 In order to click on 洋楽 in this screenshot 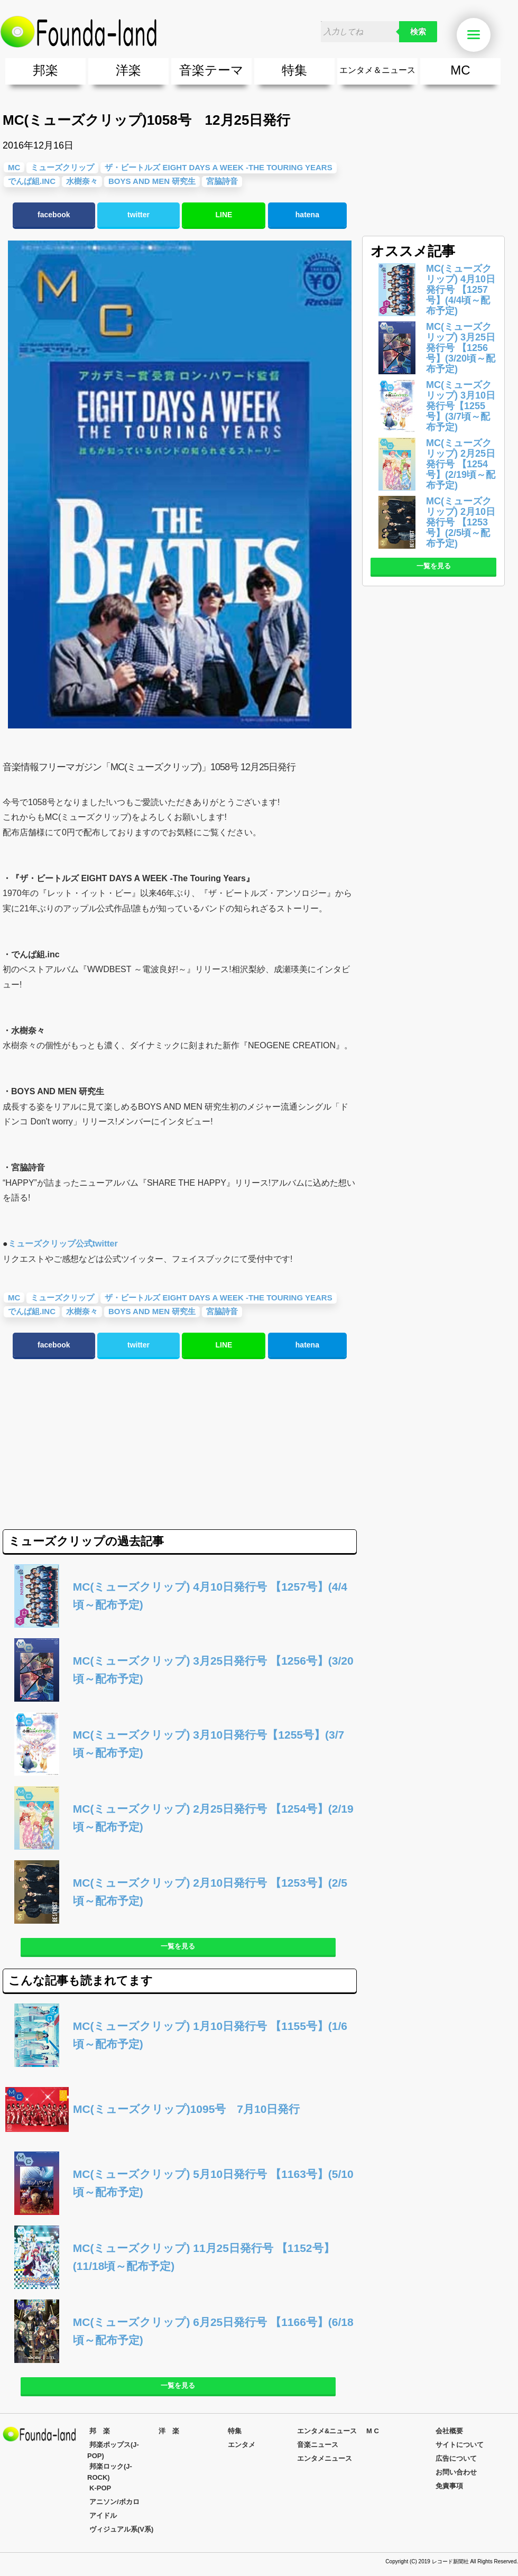, I will do `click(128, 70)`.